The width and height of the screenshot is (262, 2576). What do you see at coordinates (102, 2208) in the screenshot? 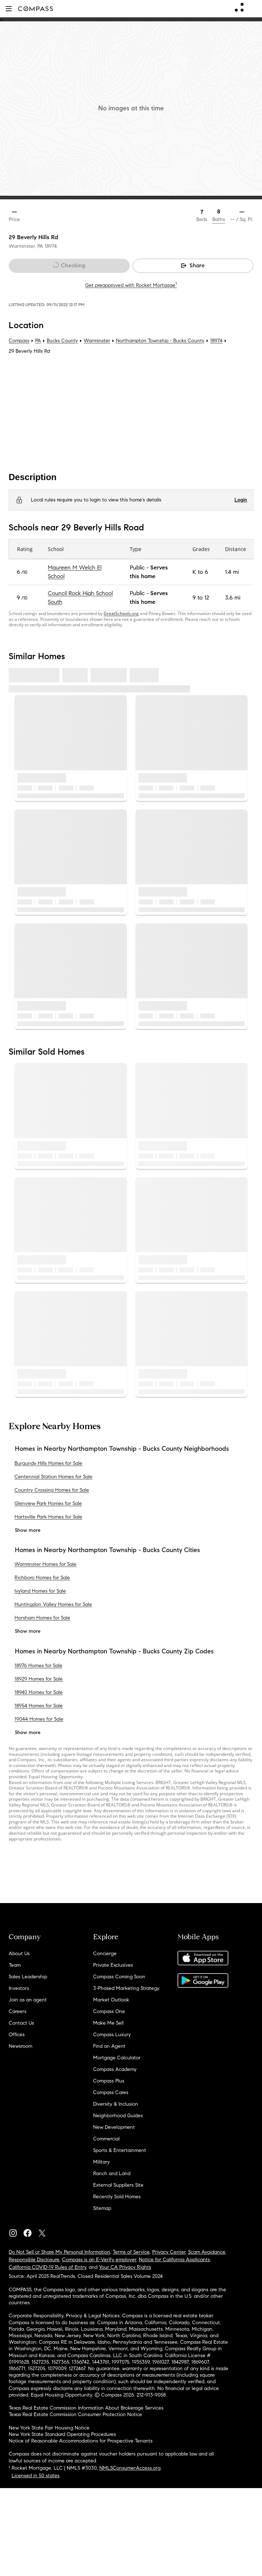
I see `Sitemap` at bounding box center [102, 2208].